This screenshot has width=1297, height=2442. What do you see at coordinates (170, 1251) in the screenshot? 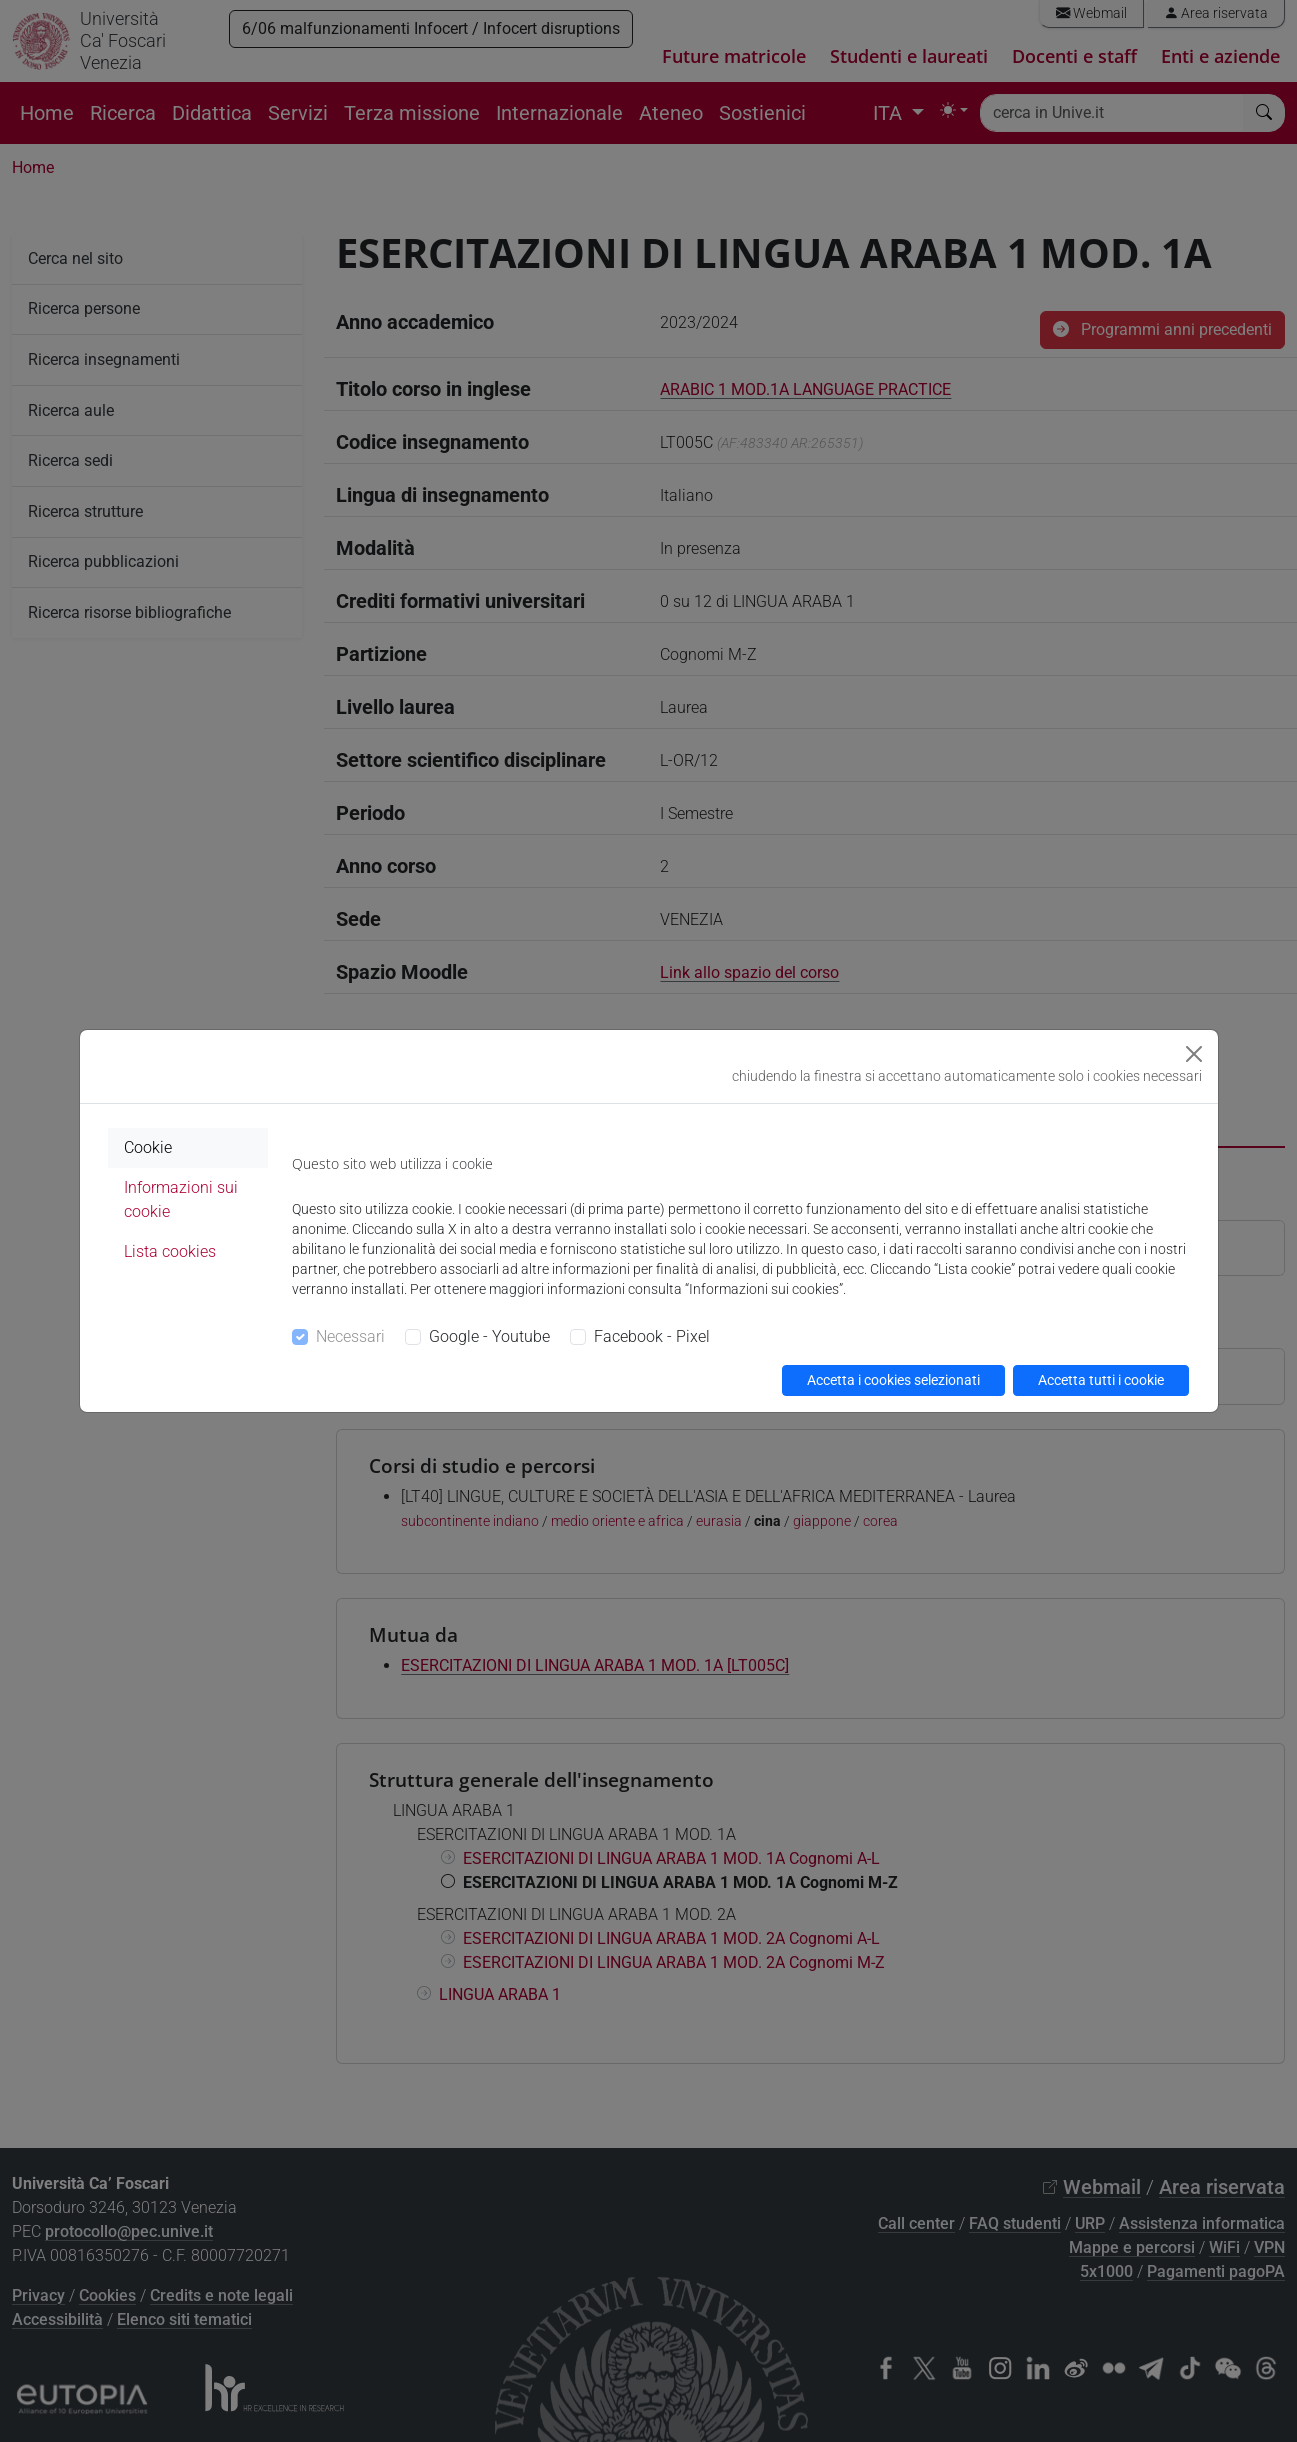
I see `Lista cookies [tab]` at bounding box center [170, 1251].